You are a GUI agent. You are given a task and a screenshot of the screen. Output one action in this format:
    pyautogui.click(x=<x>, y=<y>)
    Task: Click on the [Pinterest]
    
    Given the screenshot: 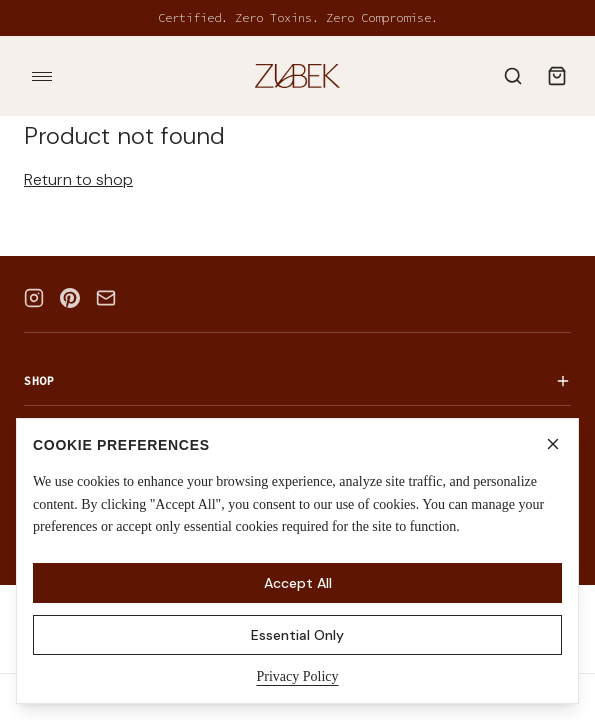 What is the action you would take?
    pyautogui.click(x=70, y=298)
    